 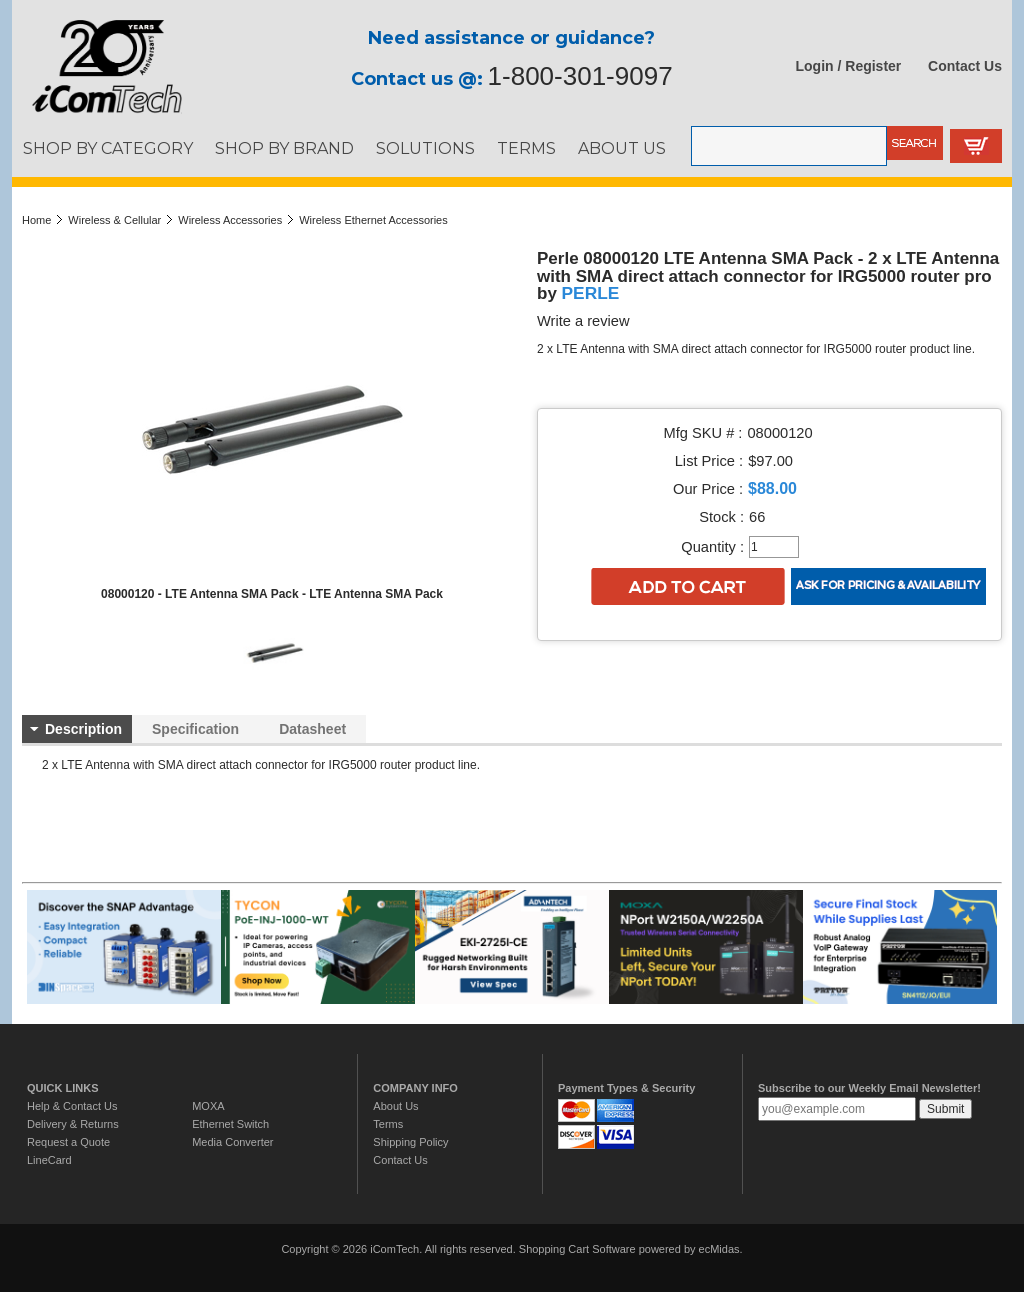 I want to click on Wireless Accessories, so click(x=230, y=220).